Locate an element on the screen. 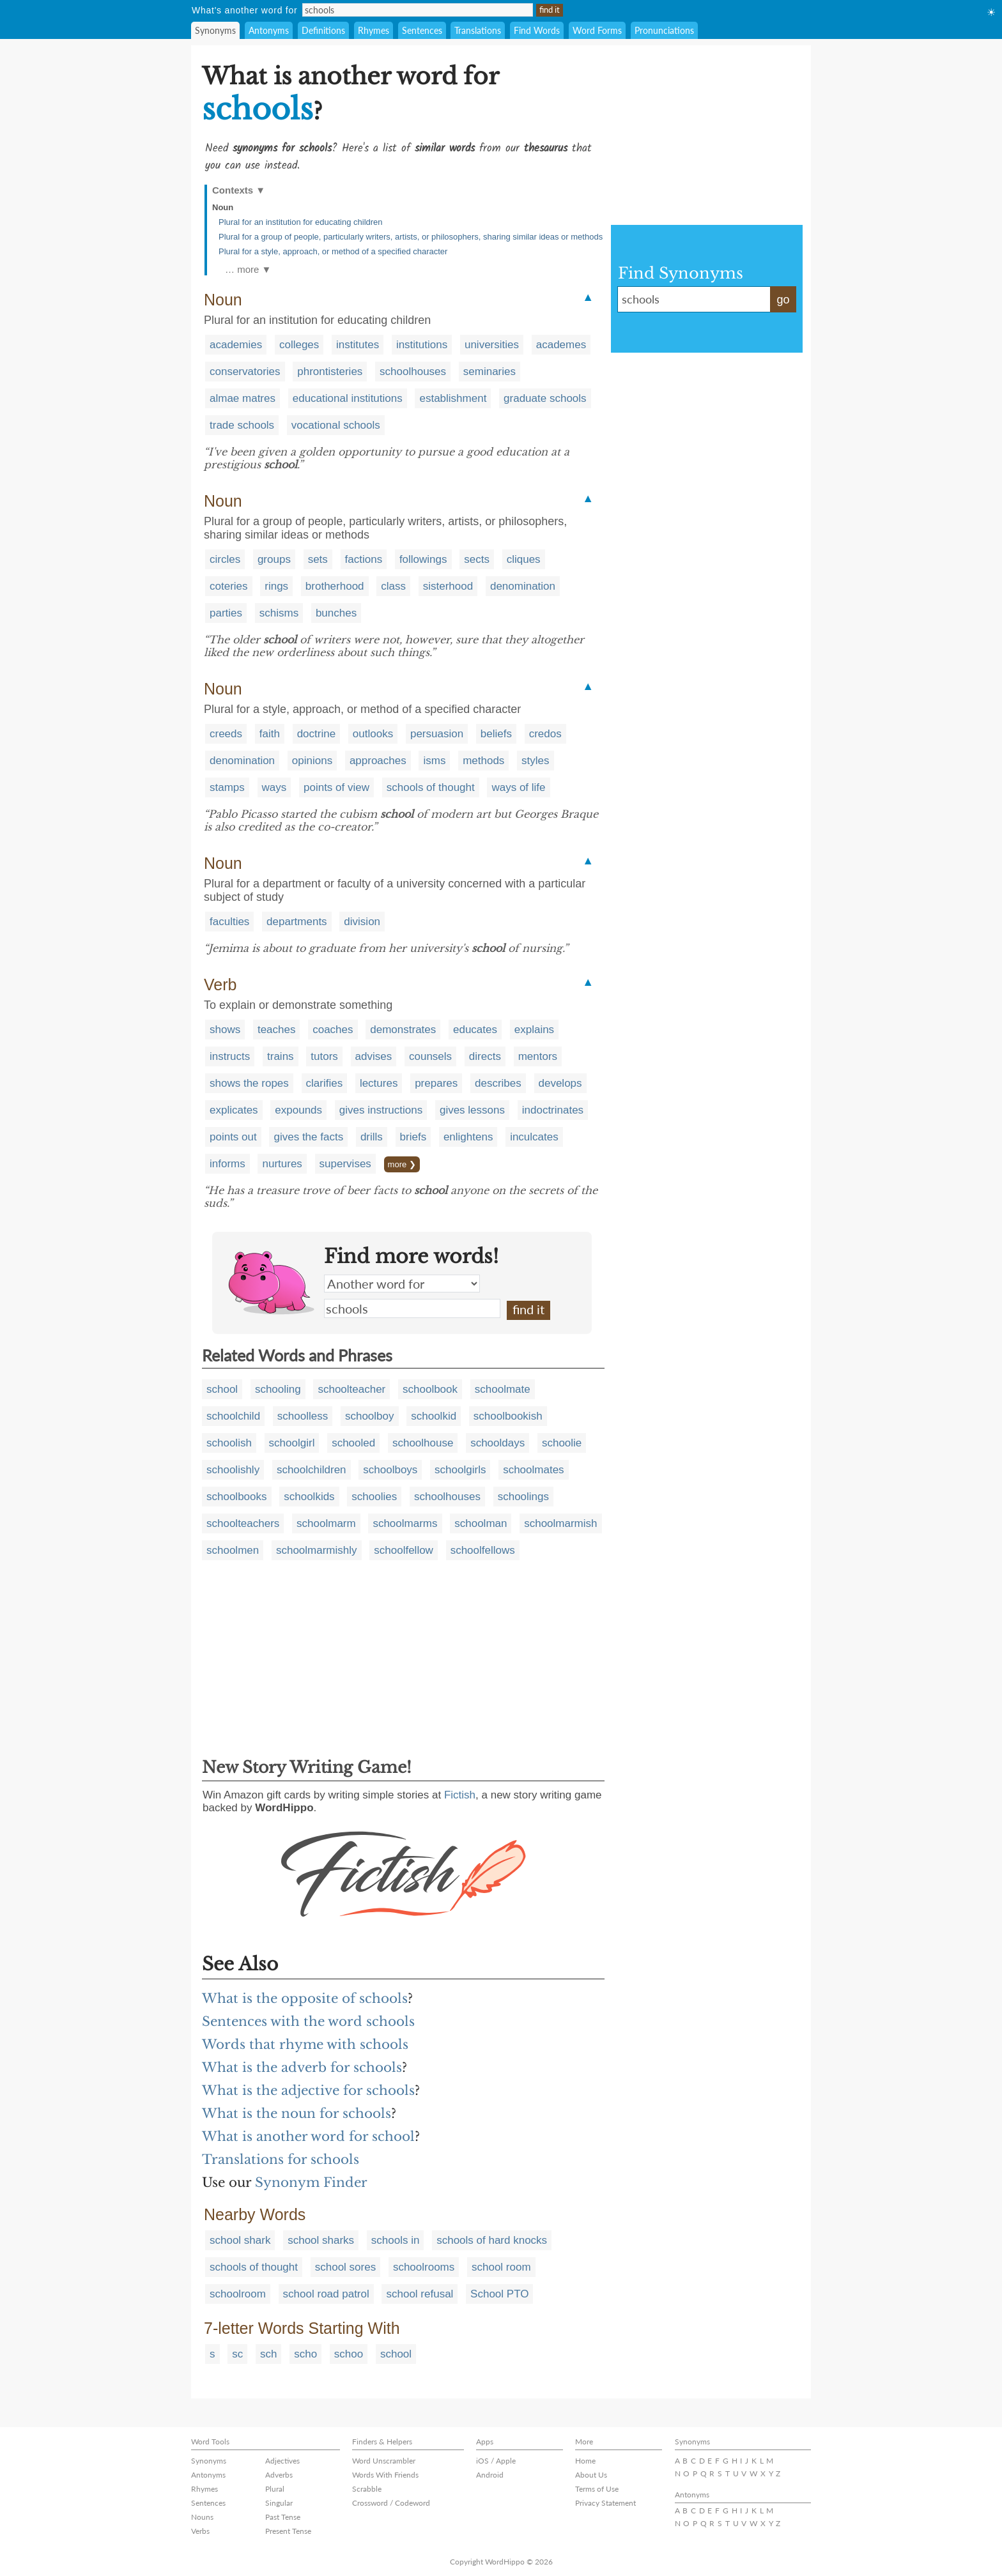  phrontisteries is located at coordinates (329, 371).